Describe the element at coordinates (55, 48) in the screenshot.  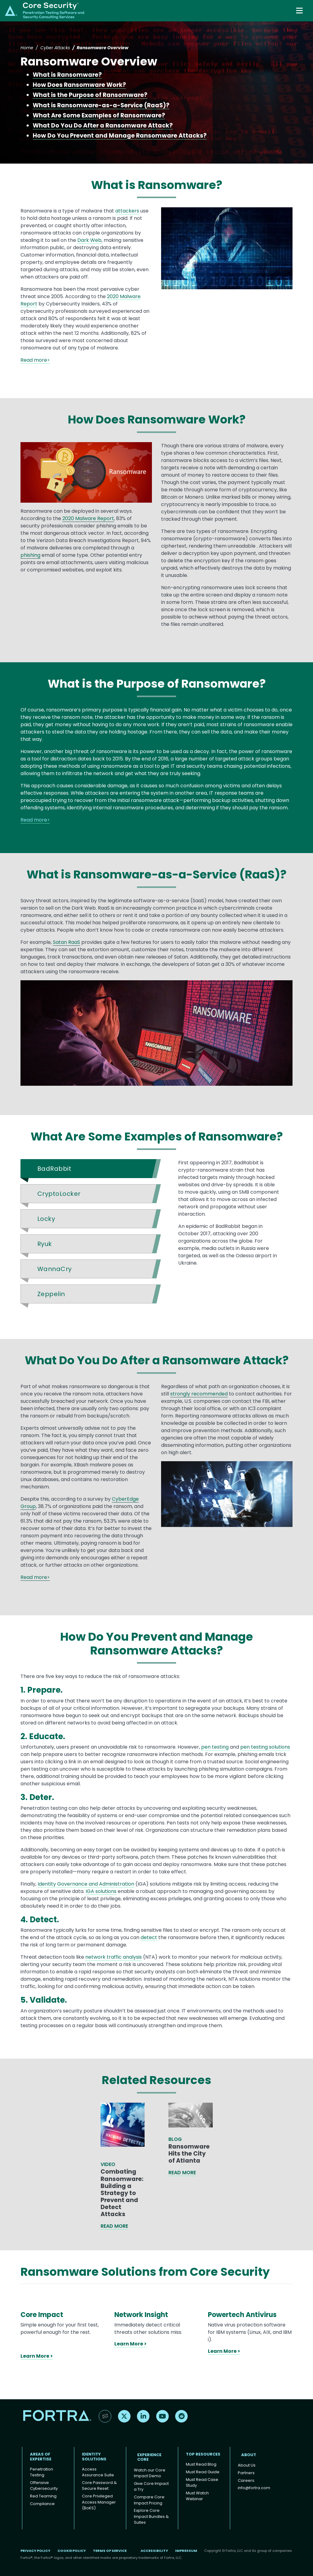
I see `Cyber Attacks` at that location.